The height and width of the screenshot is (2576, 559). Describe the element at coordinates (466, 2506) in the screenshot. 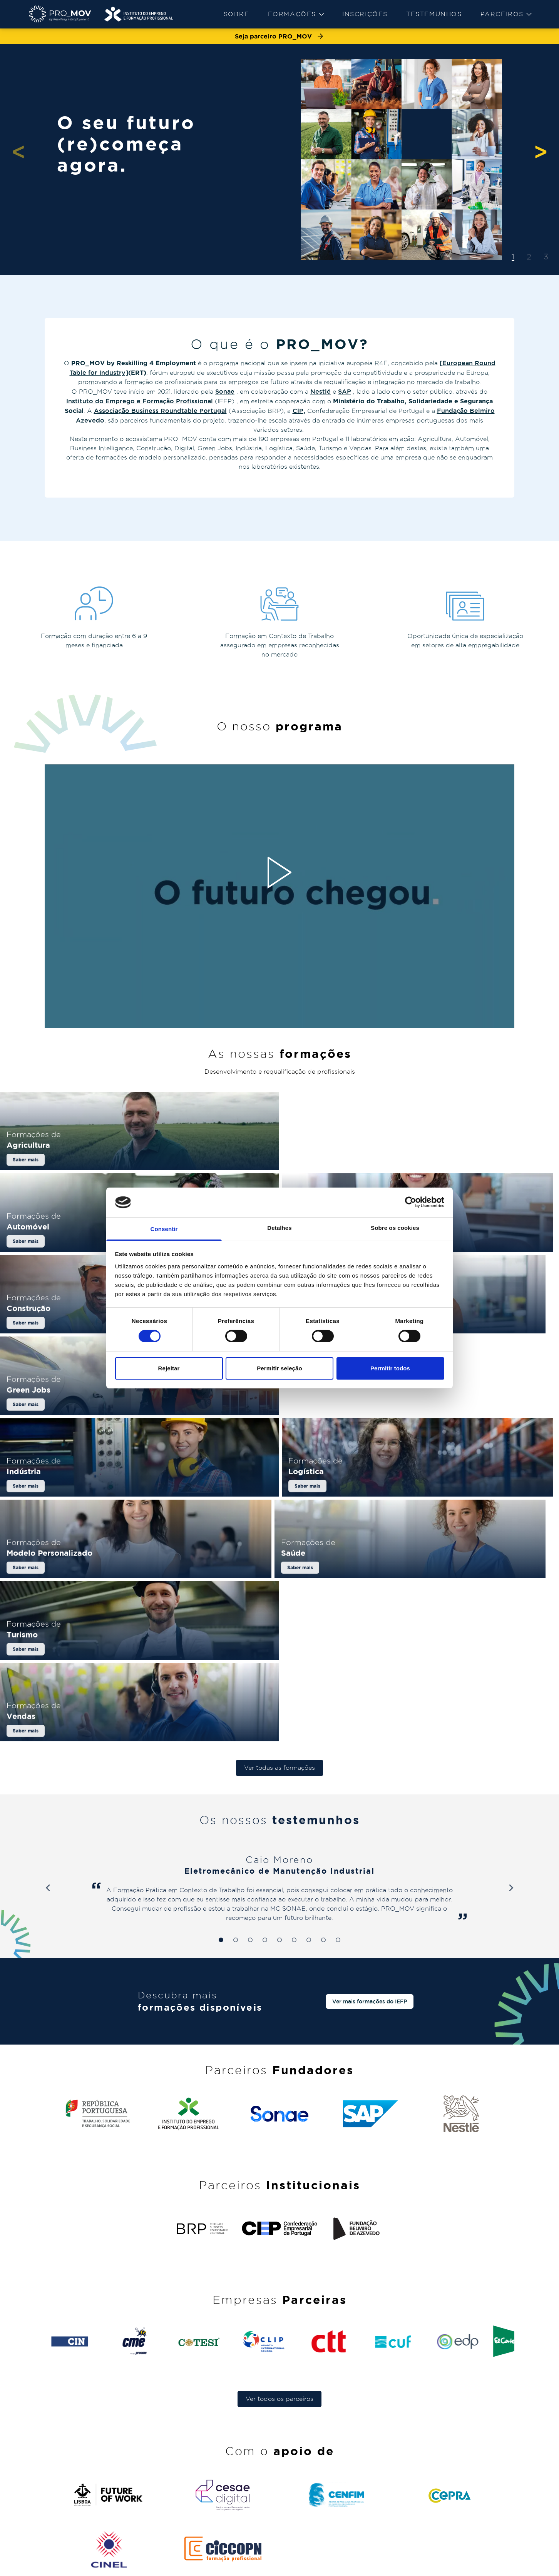

I see `geralpro_mov@pro-mov.pt` at that location.